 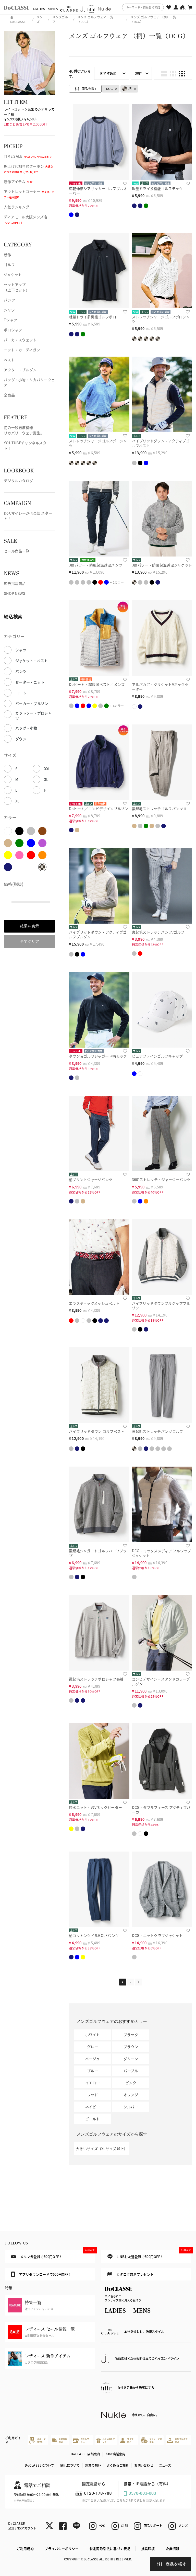 I want to click on ブラウン, so click(x=131, y=2046).